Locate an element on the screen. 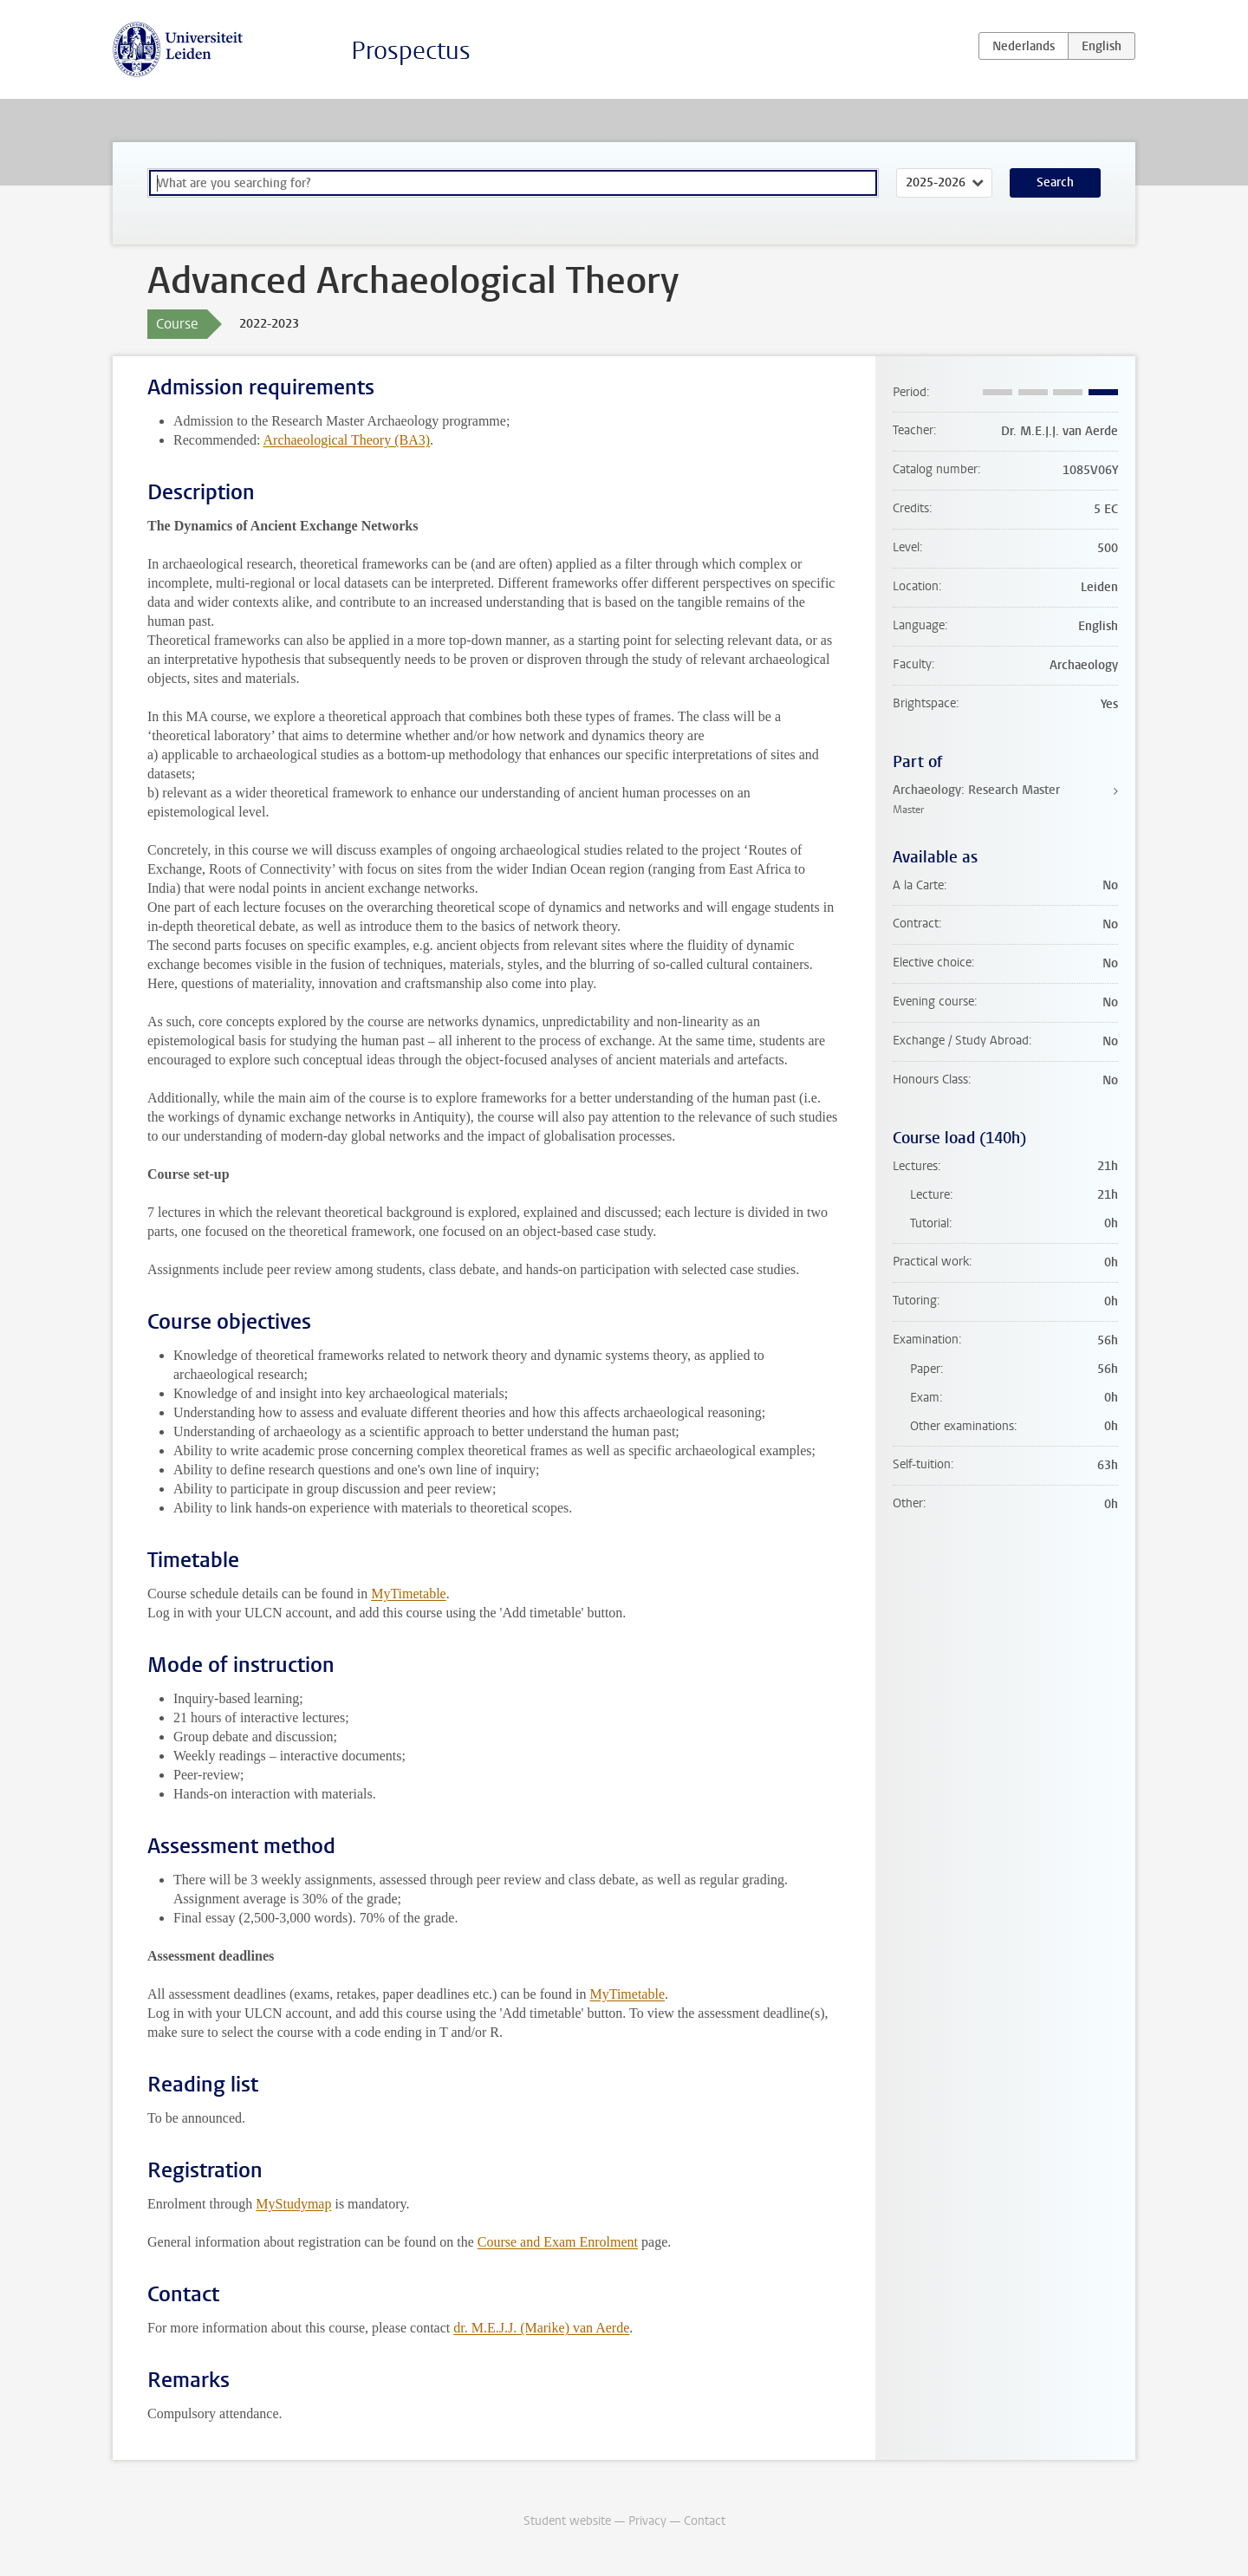 The image size is (1248, 2576). MyTimetable is located at coordinates (408, 1593).